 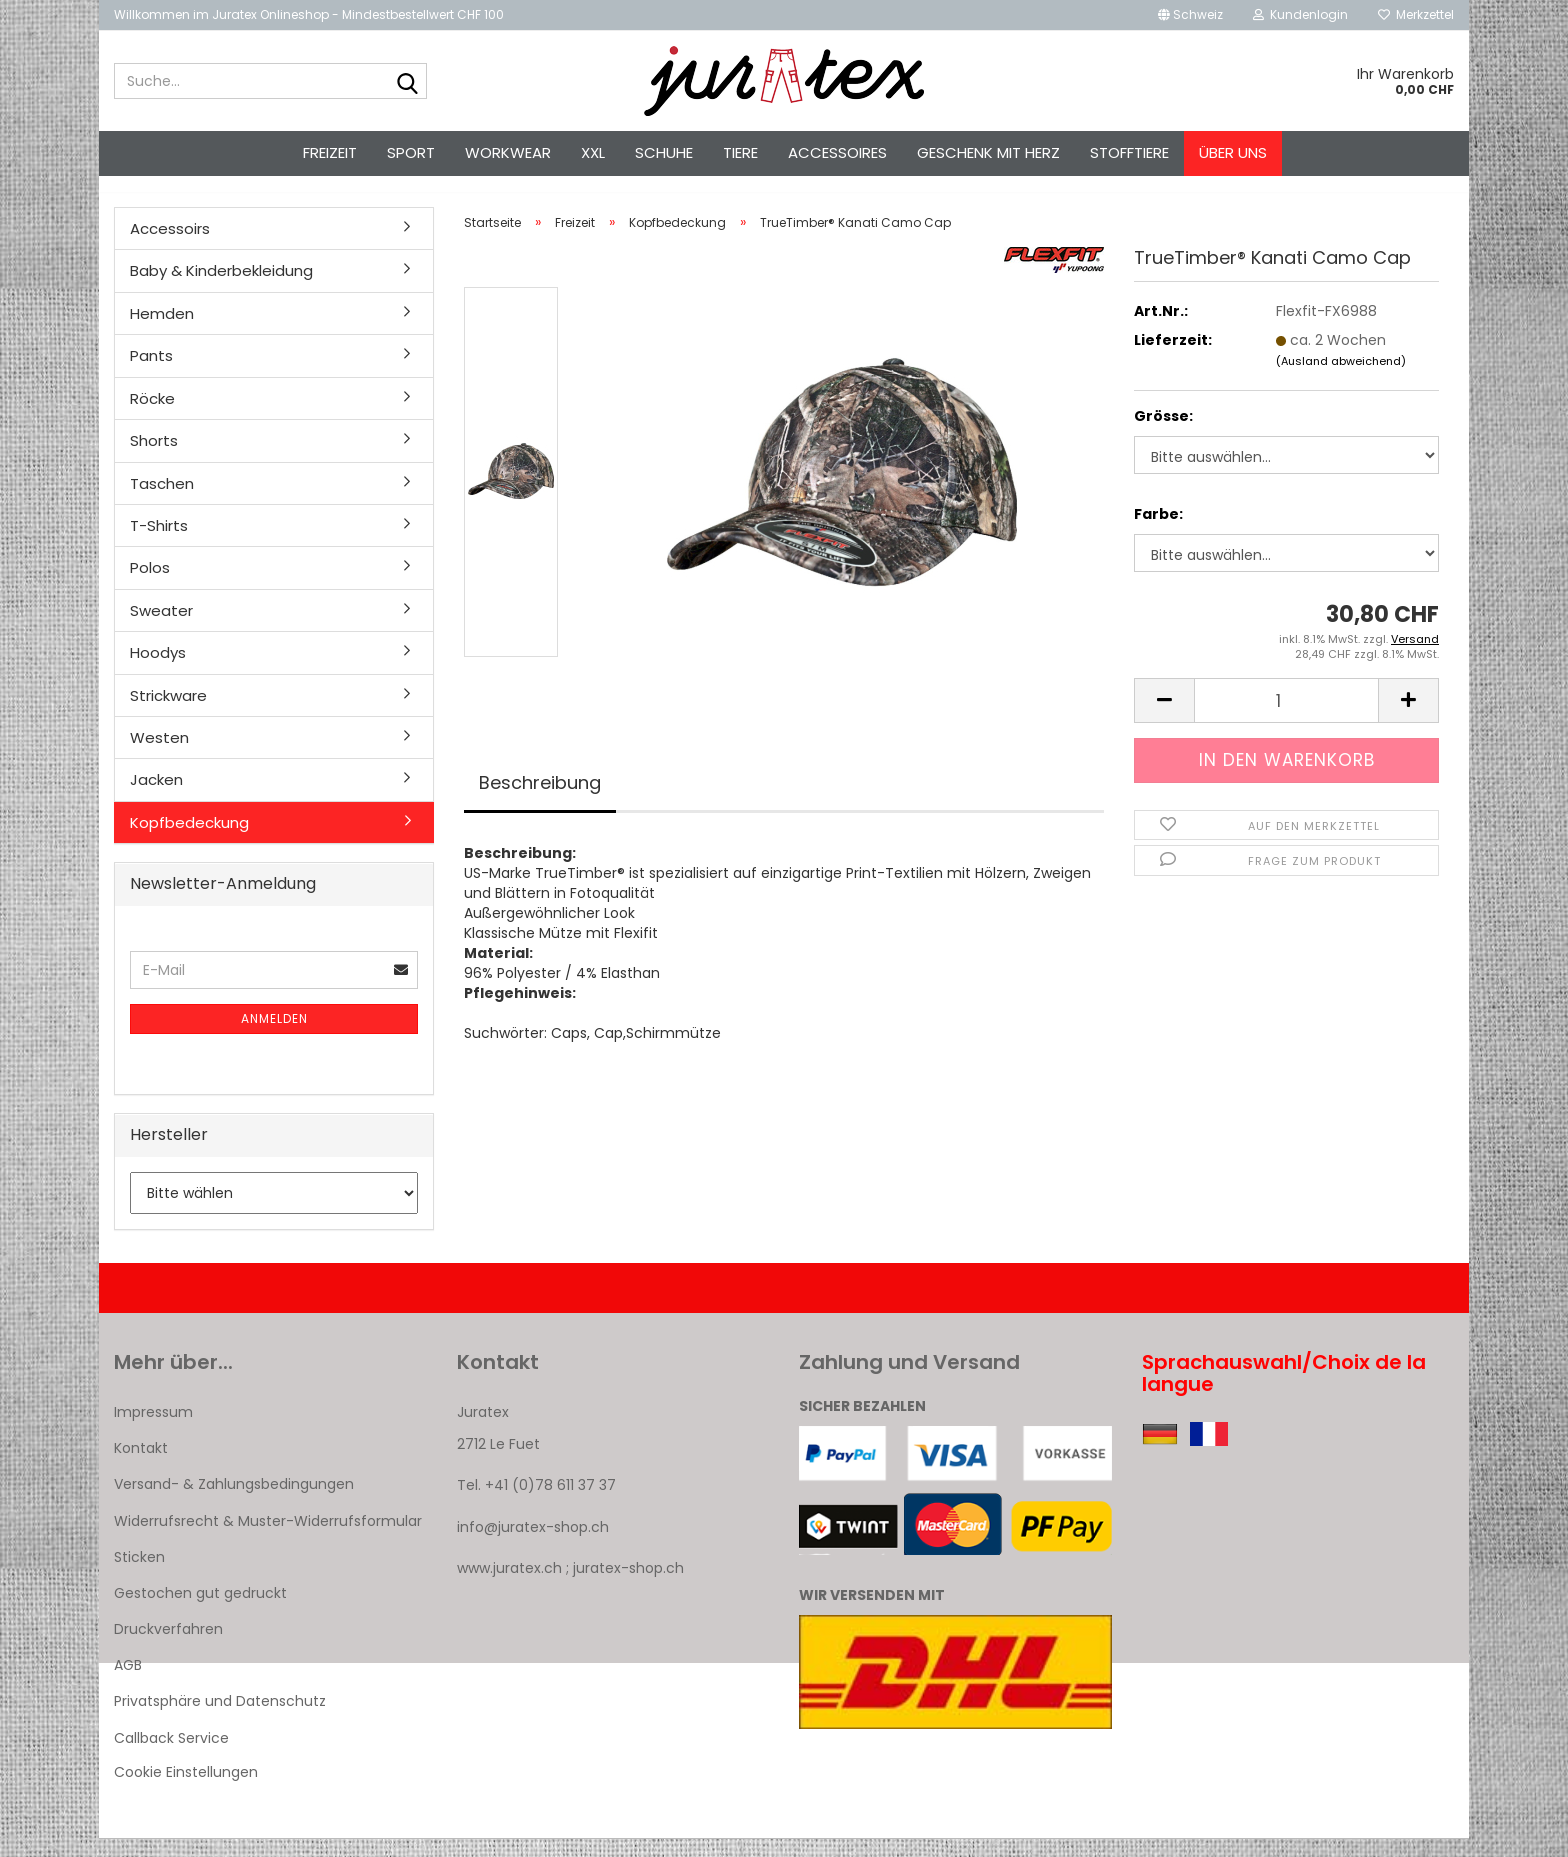 I want to click on Hoodys, so click(x=158, y=670).